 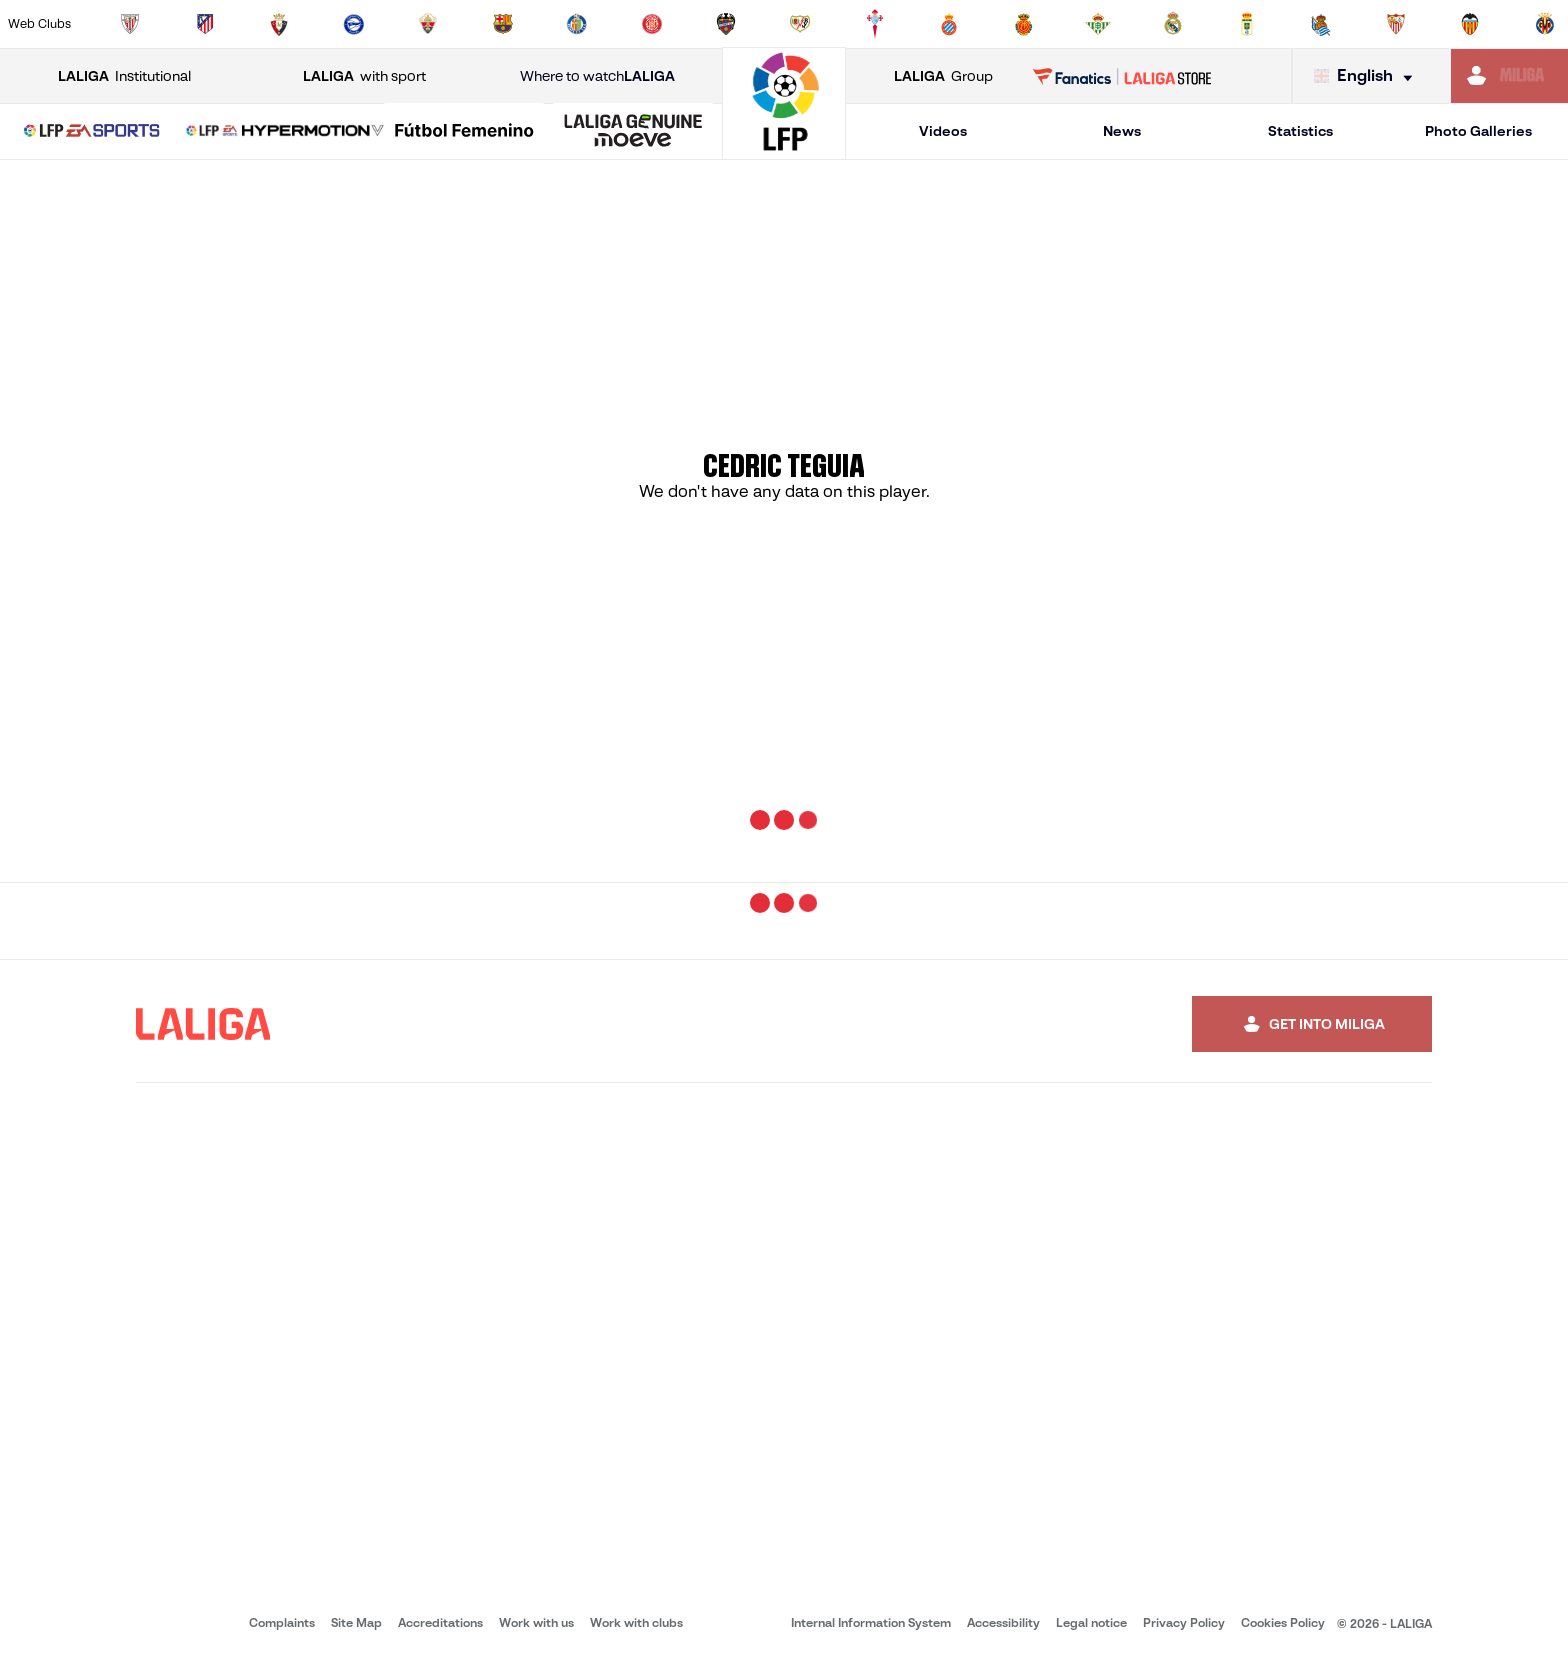 I want to click on Accessibility, so click(x=1003, y=1622).